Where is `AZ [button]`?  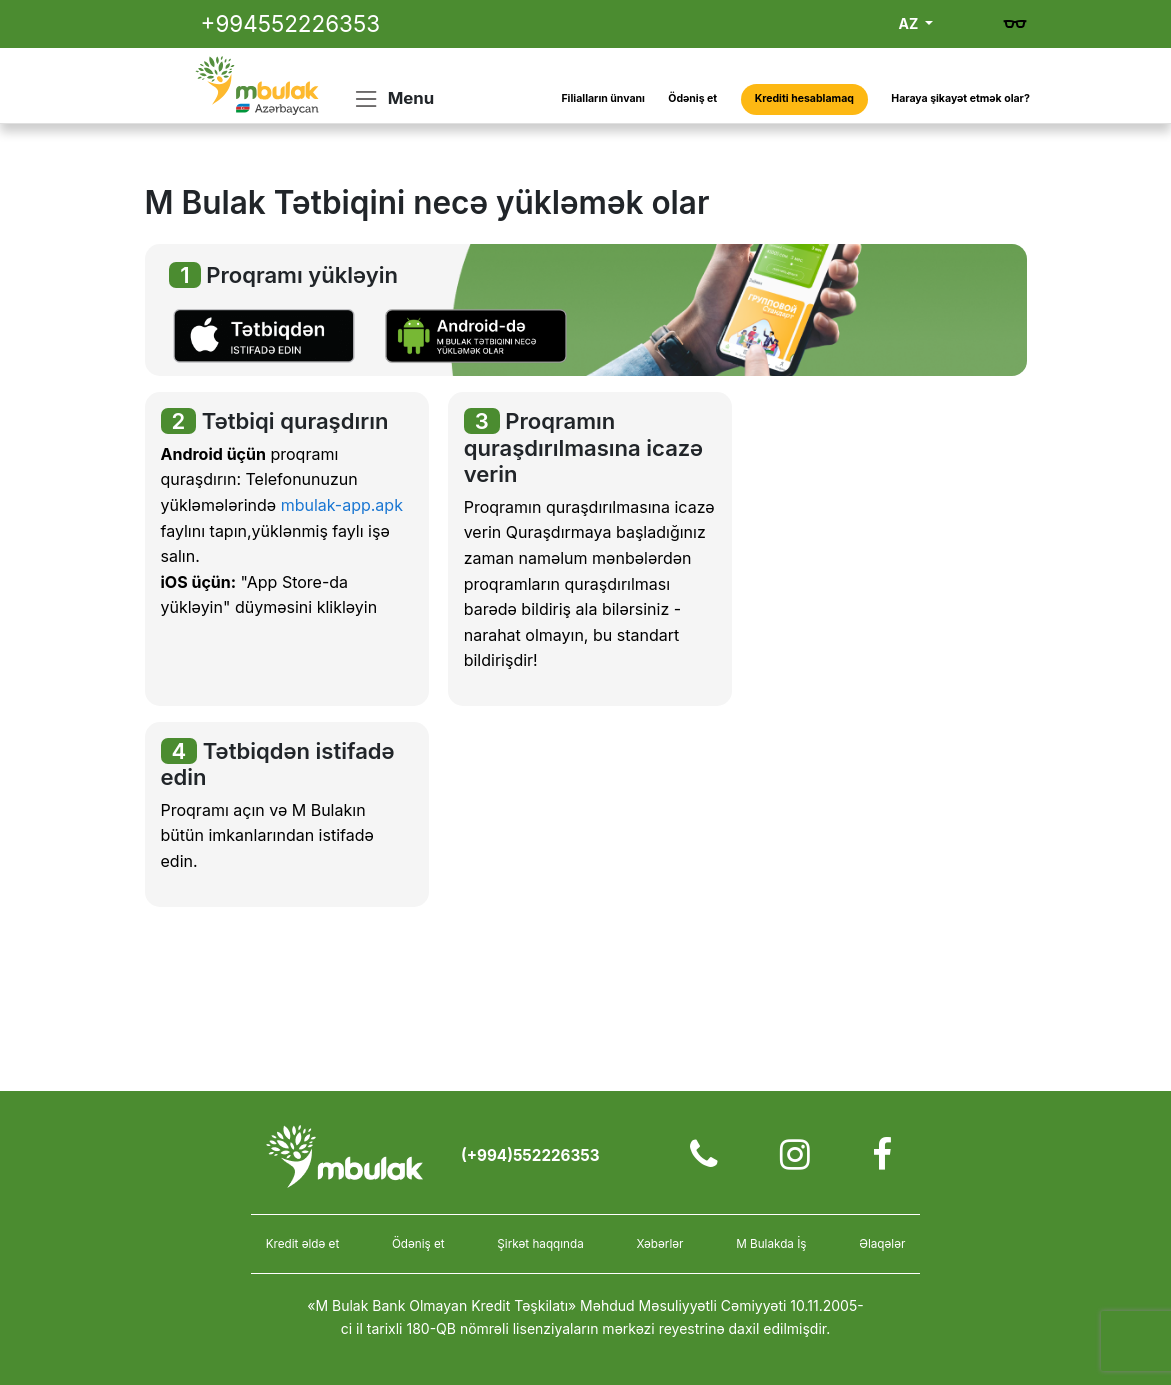
AZ [button] is located at coordinates (910, 23).